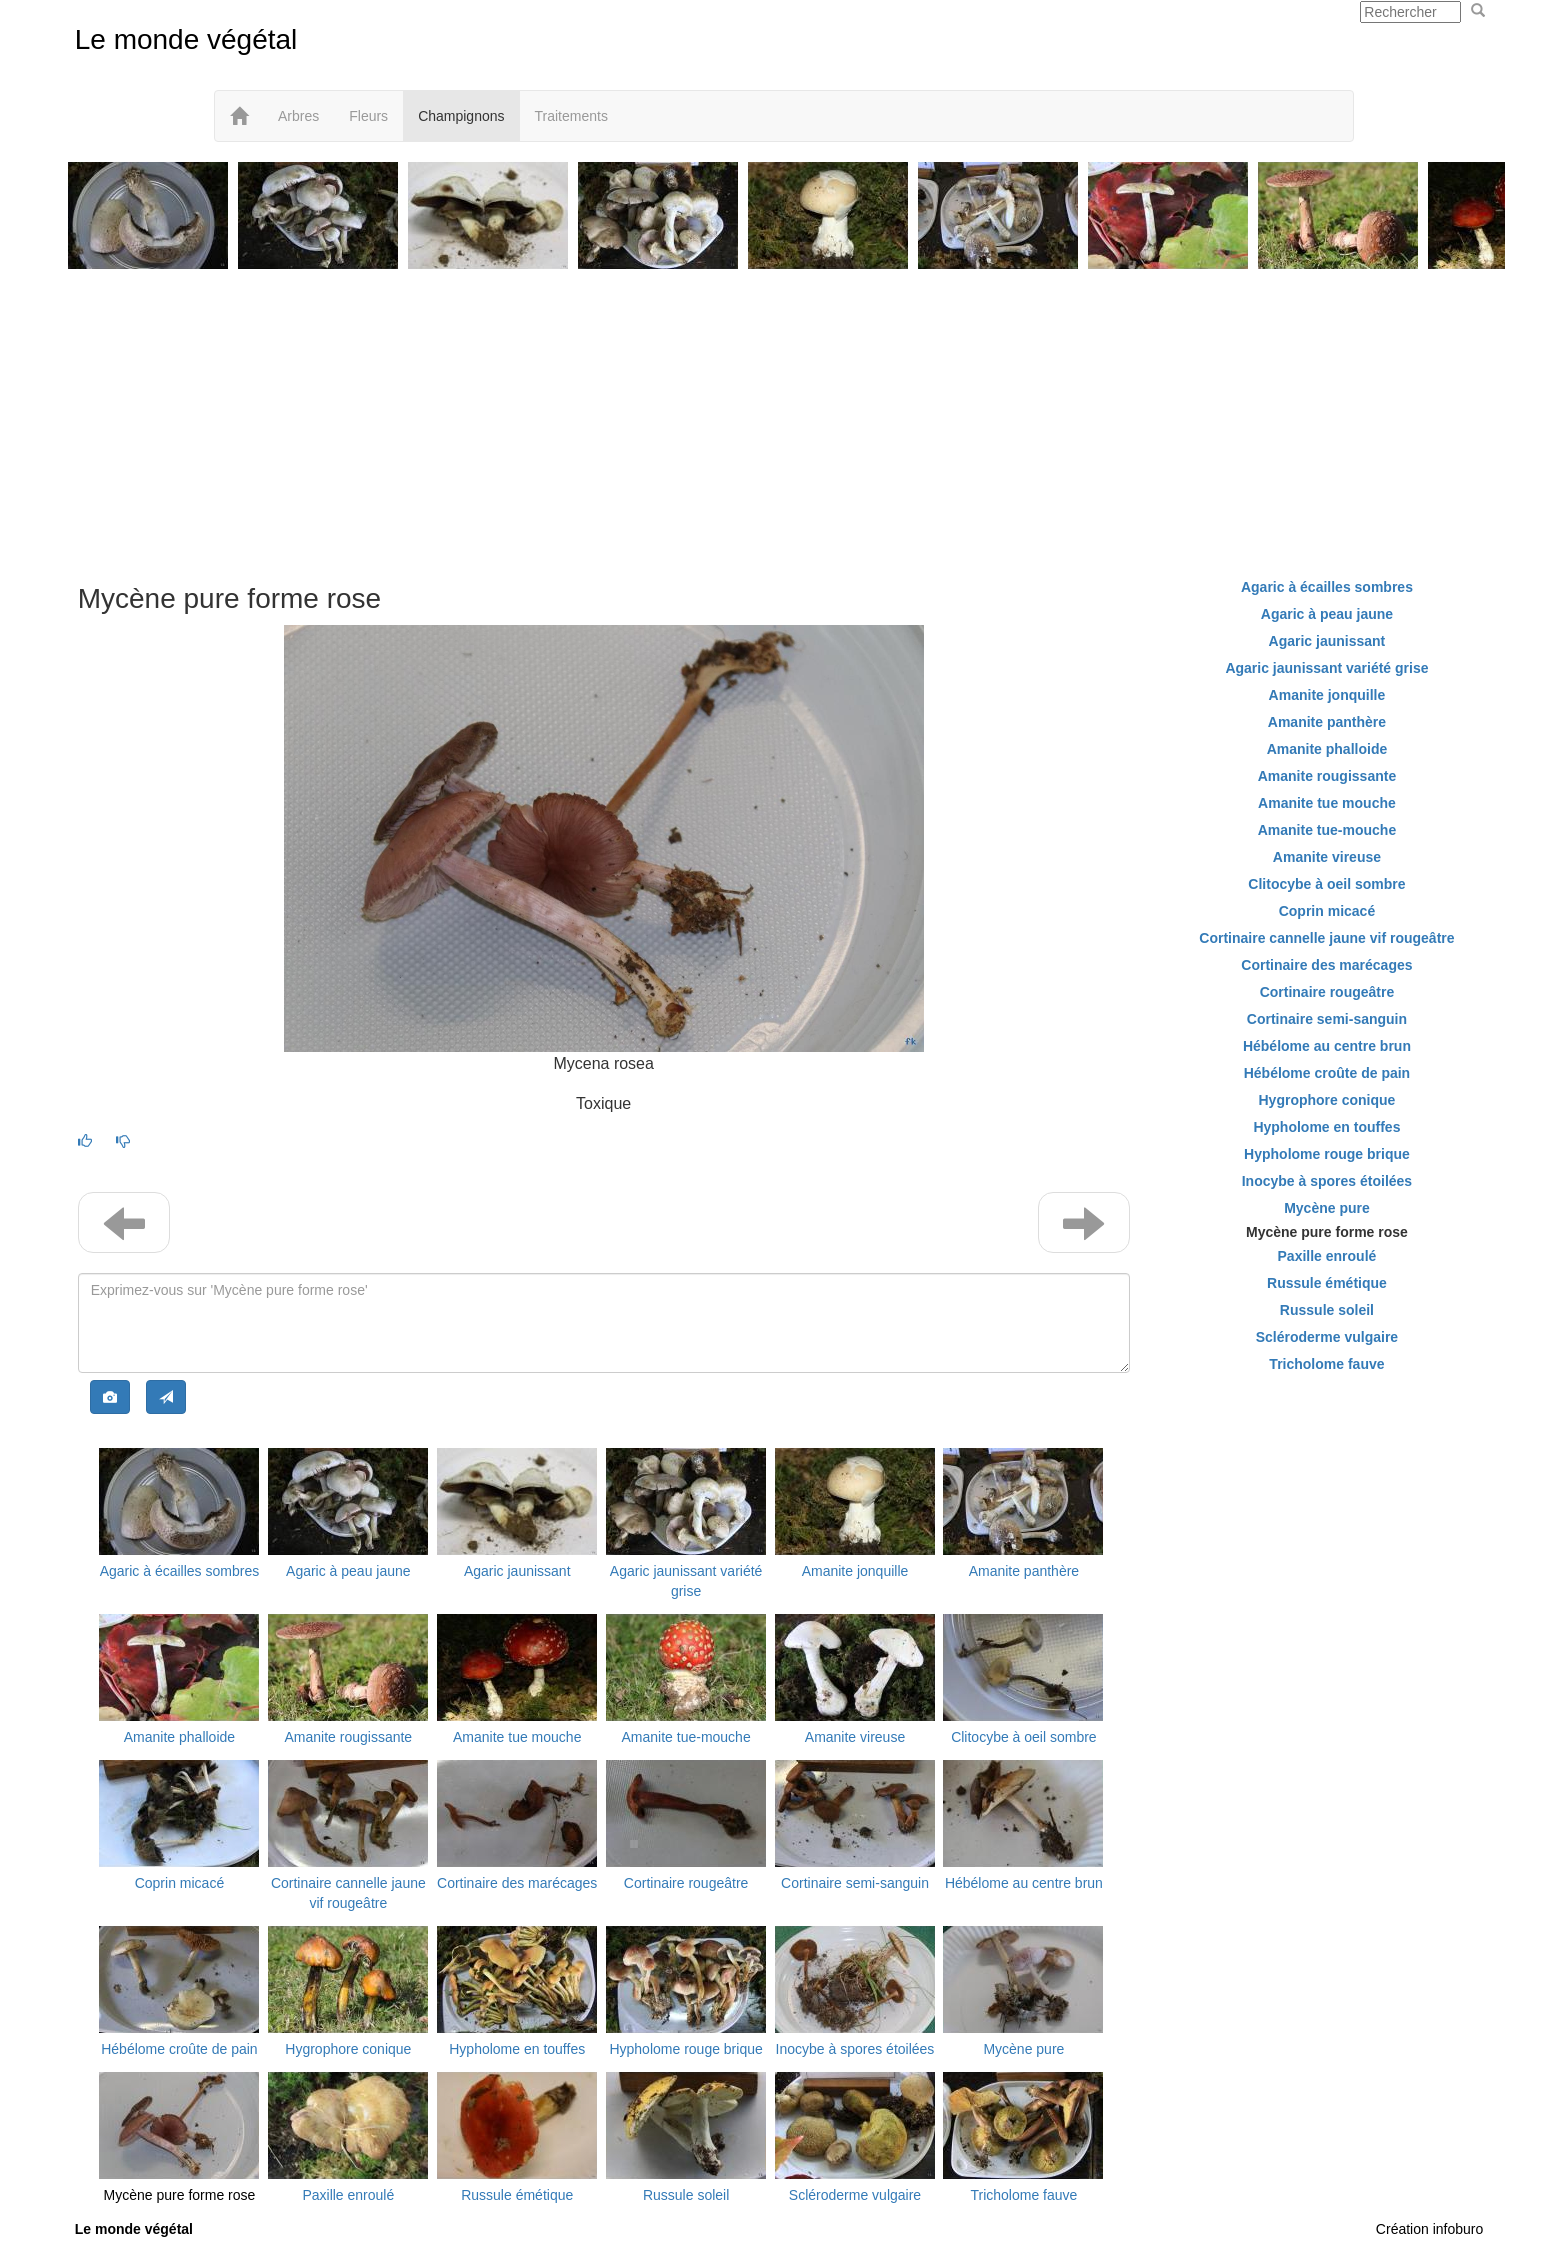 The height and width of the screenshot is (2249, 1568). Describe the element at coordinates (348, 2049) in the screenshot. I see `Hygrophore conique` at that location.